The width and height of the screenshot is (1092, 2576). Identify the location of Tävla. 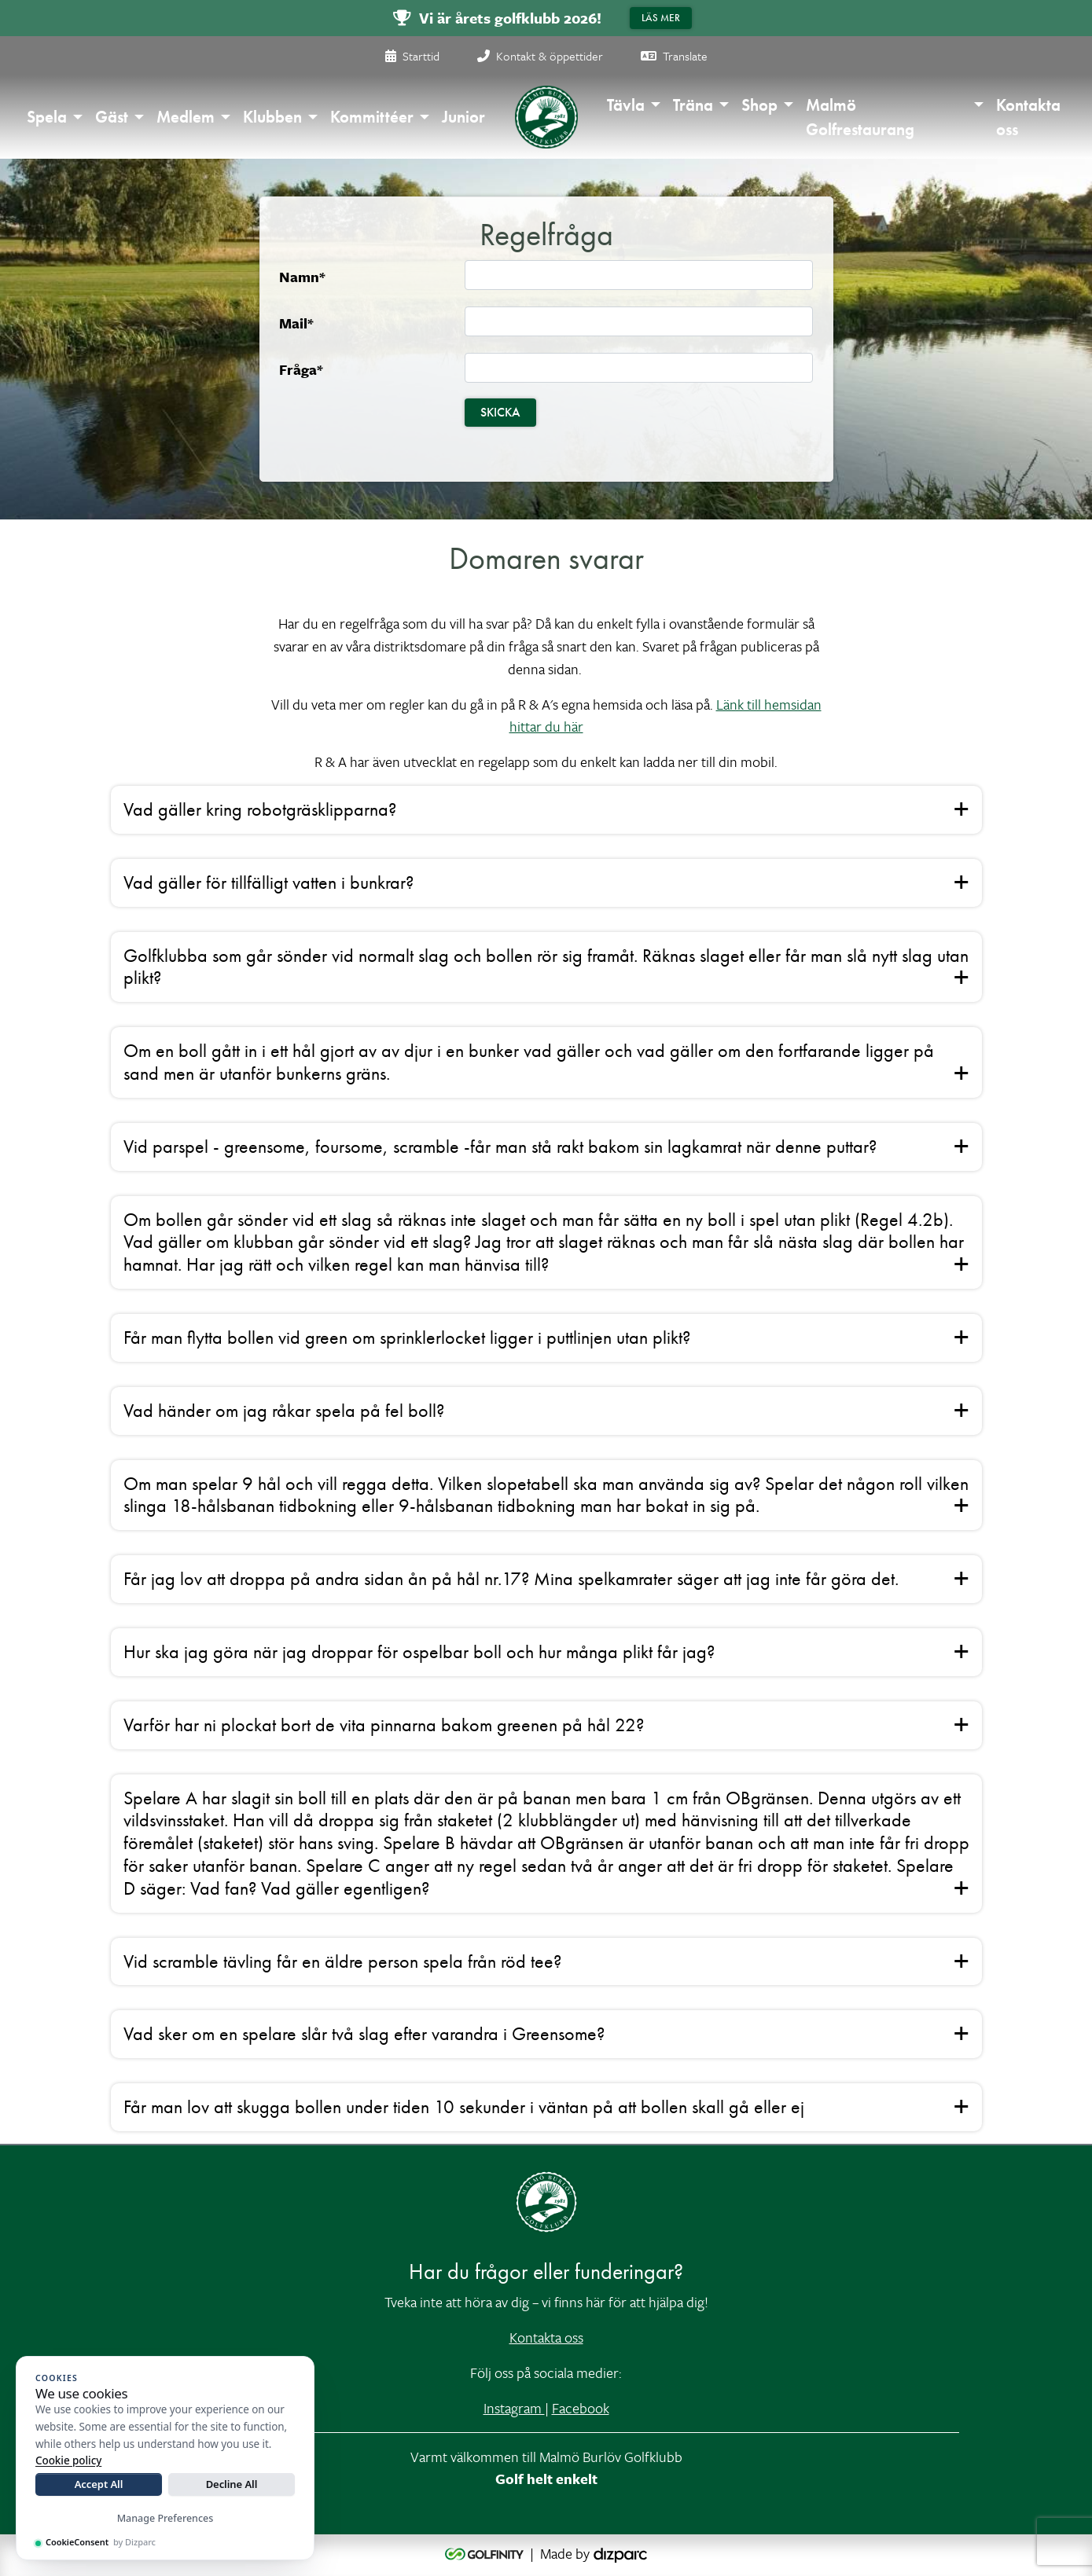
(626, 105).